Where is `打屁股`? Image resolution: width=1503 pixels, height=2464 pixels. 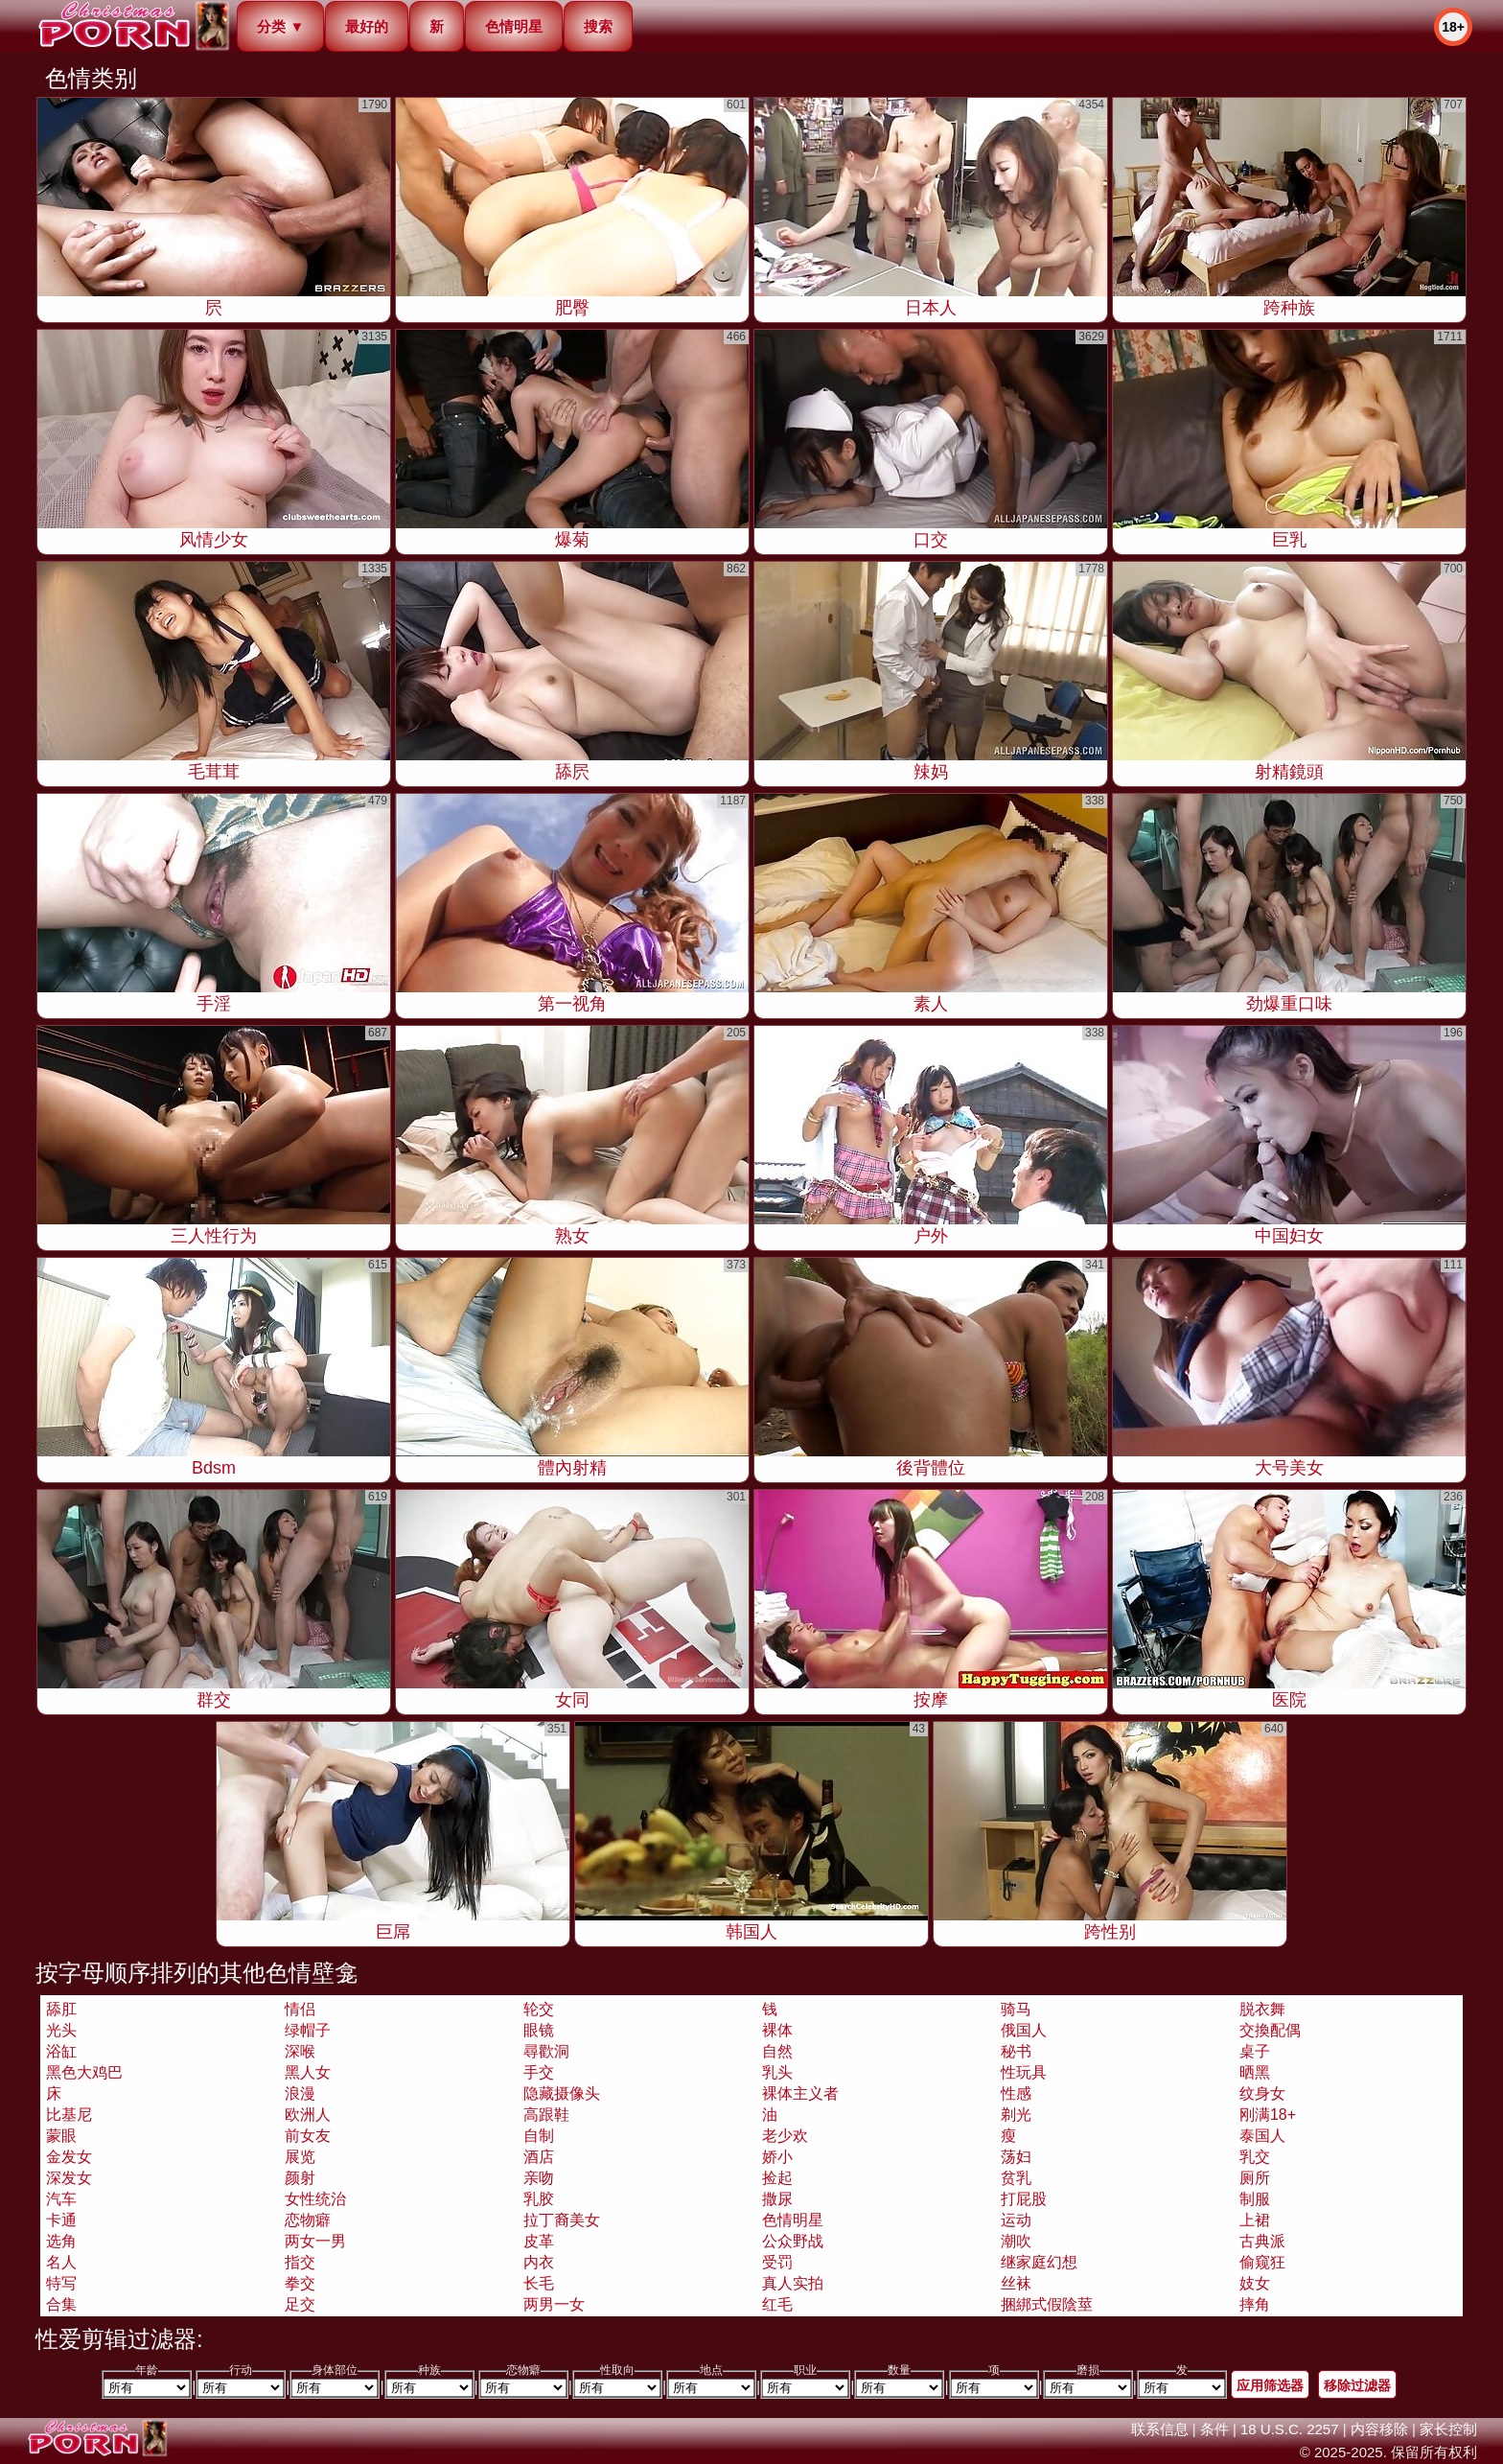 打屁股 is located at coordinates (1024, 2199).